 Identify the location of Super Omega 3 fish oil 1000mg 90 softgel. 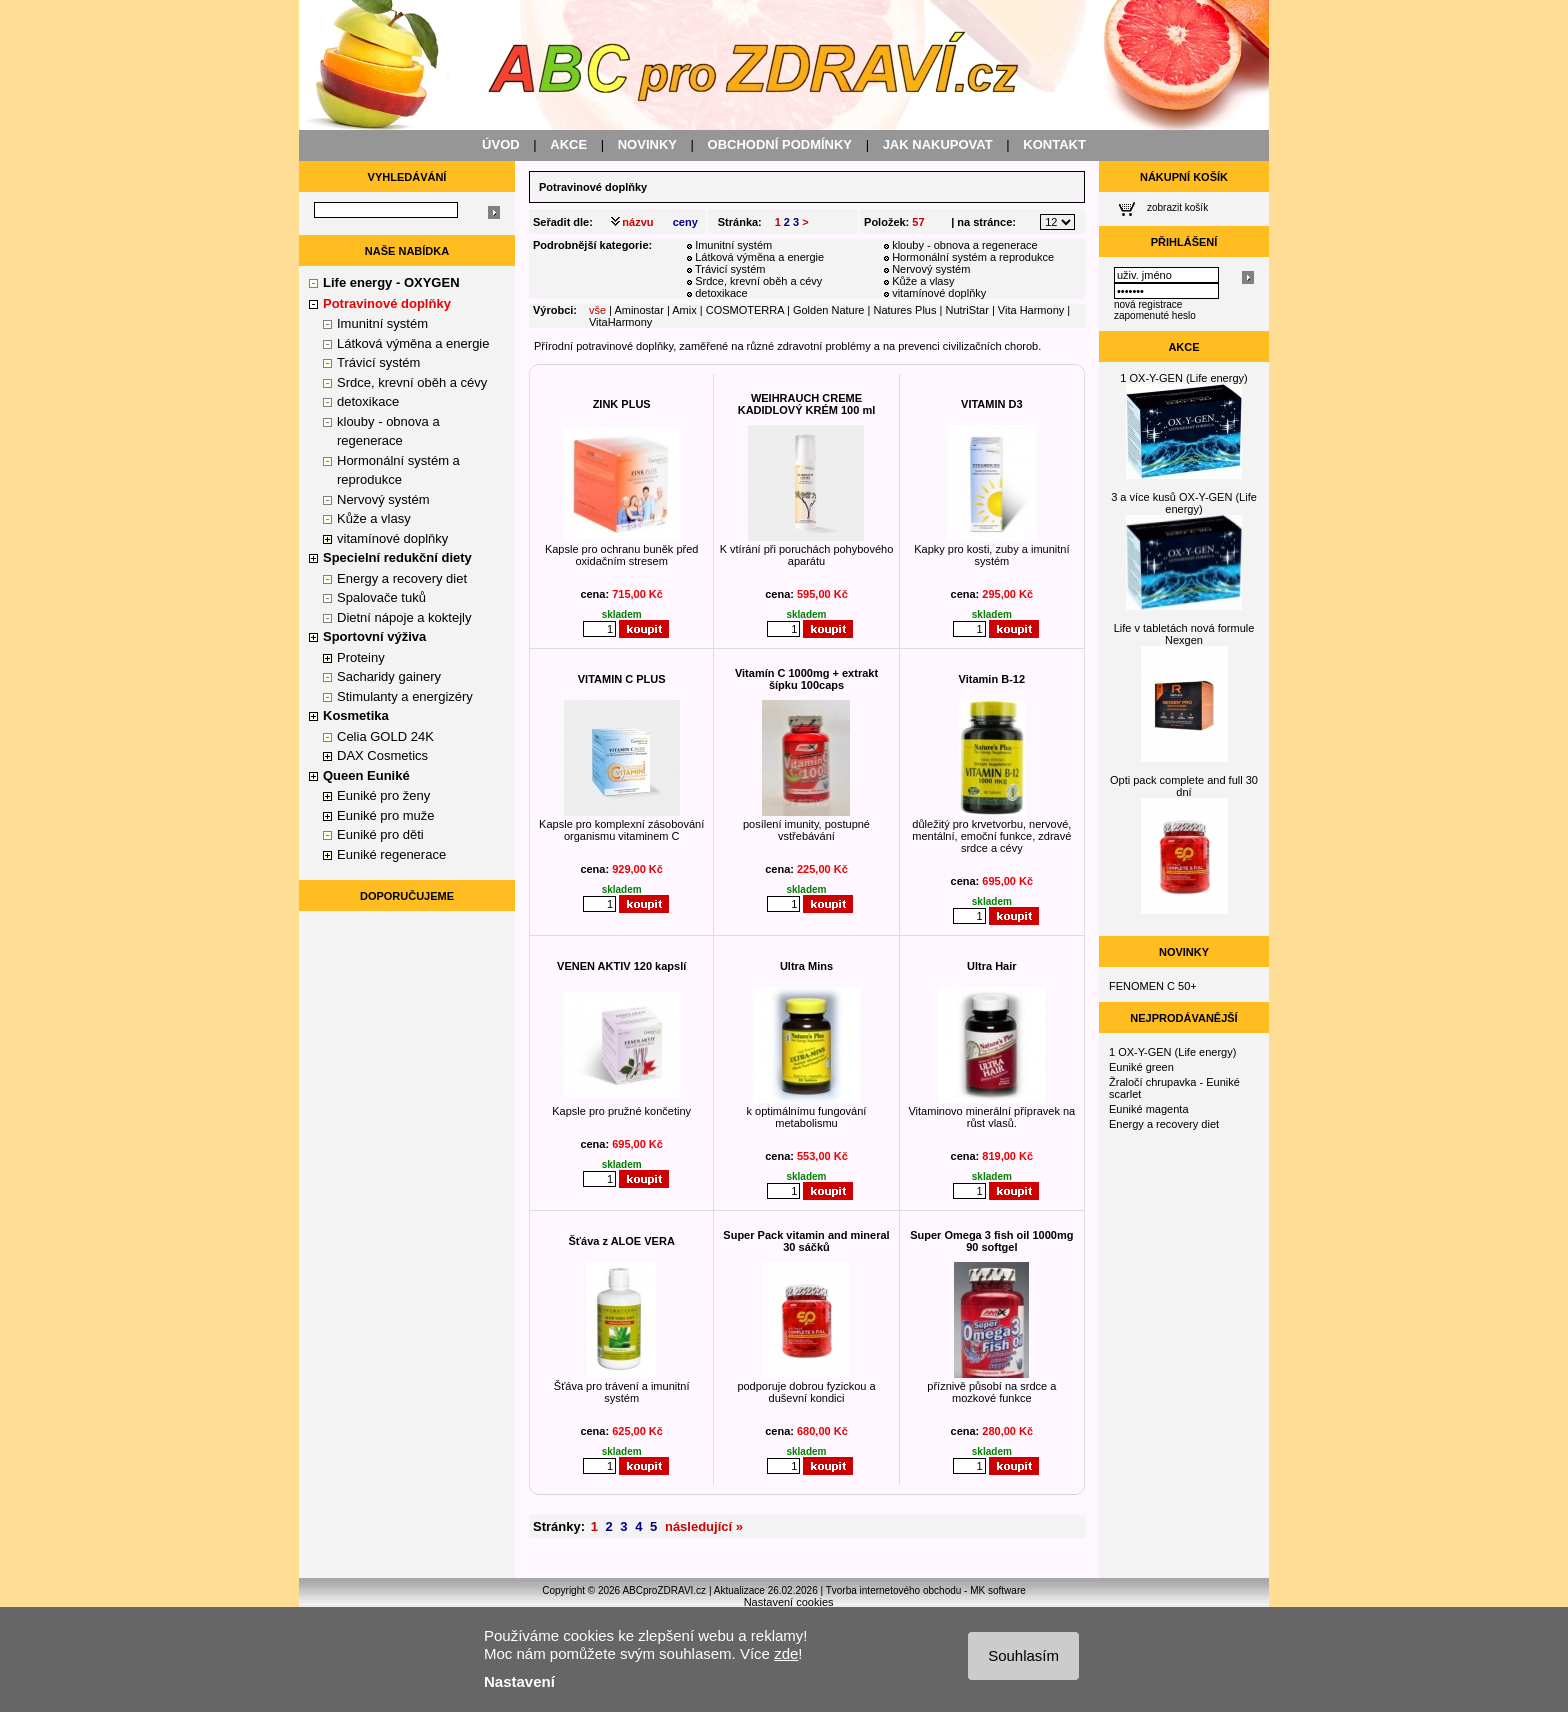
(991, 1241).